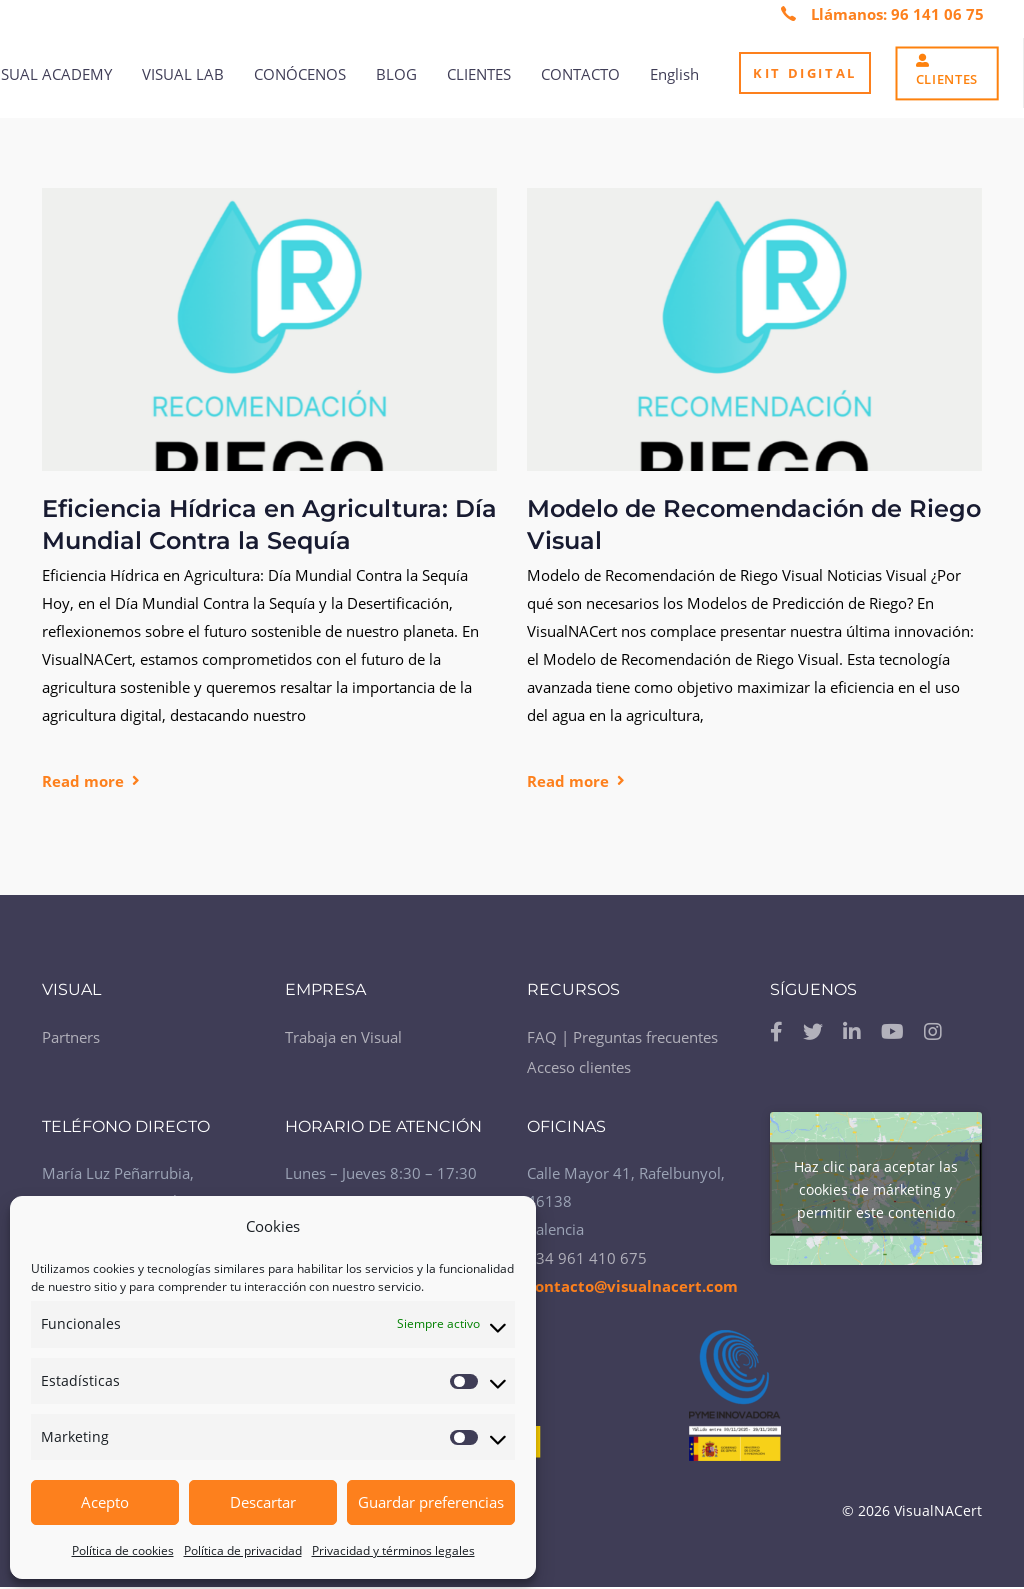 The height and width of the screenshot is (1589, 1024). Describe the element at coordinates (105, 1502) in the screenshot. I see `Acepto` at that location.